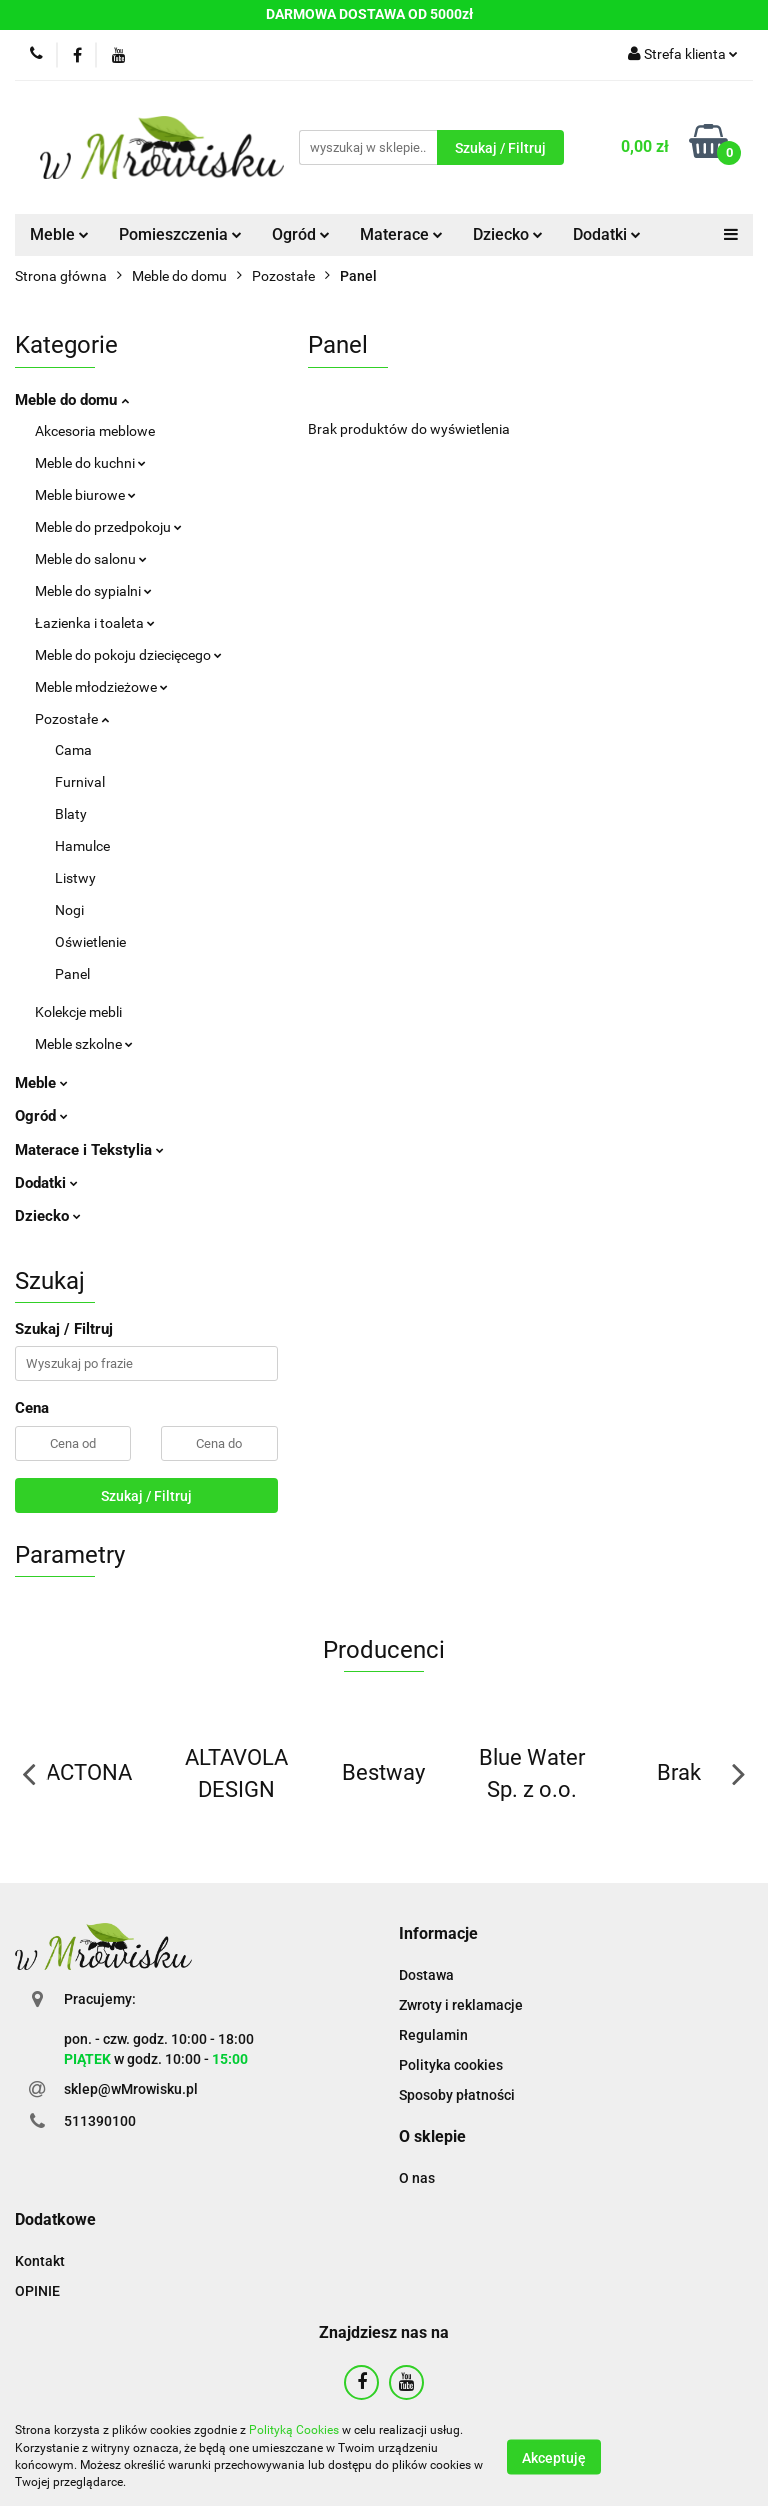  Describe the element at coordinates (40, 2261) in the screenshot. I see `Kontakt` at that location.